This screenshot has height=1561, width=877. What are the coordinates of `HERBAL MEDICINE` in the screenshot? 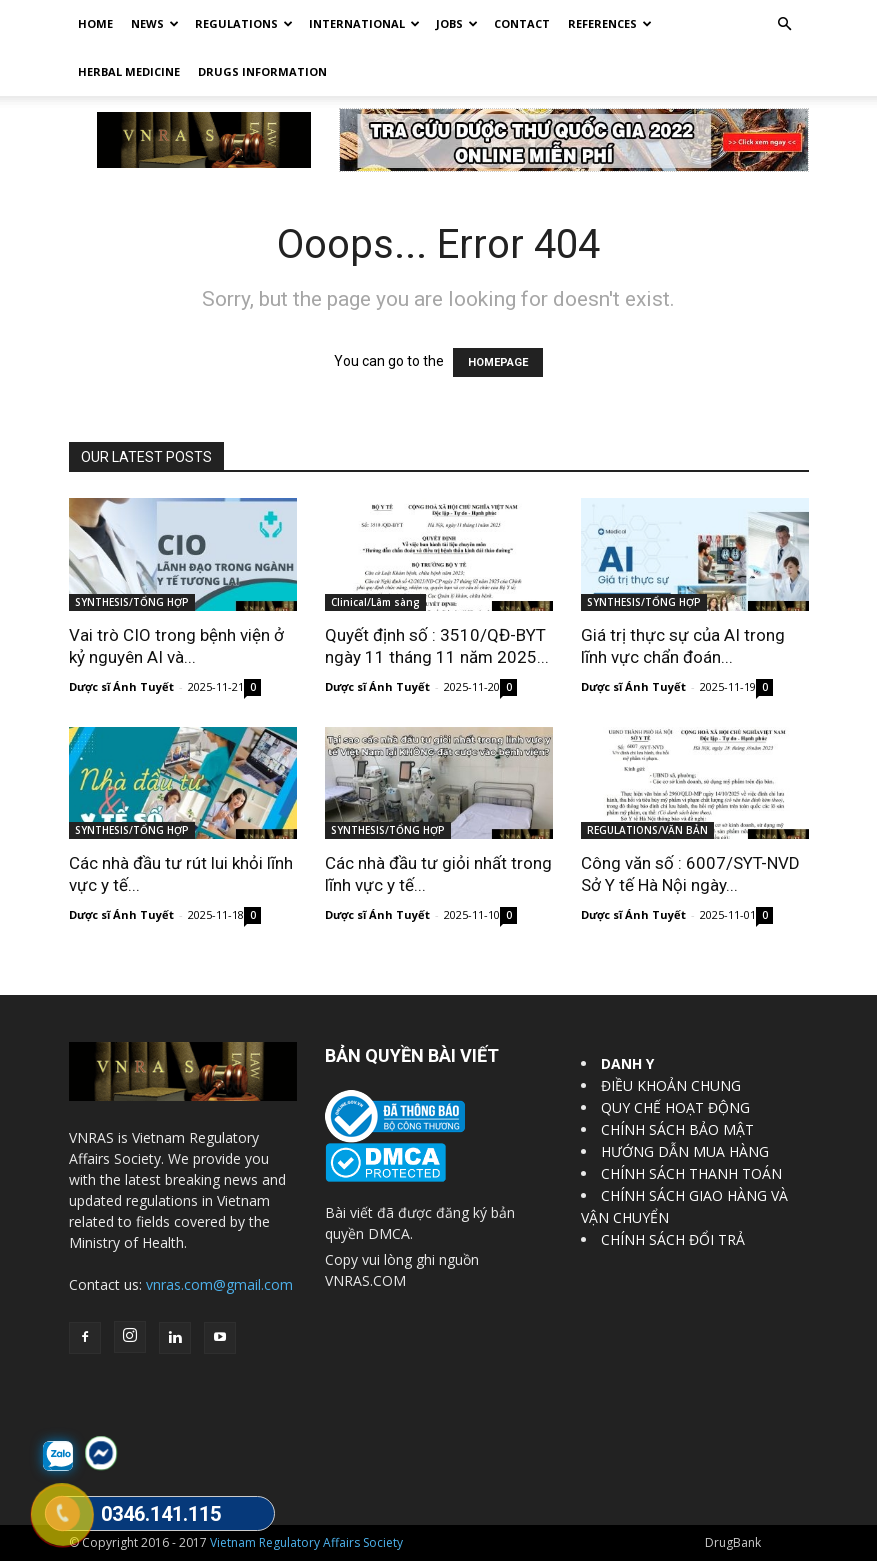 It's located at (129, 71).